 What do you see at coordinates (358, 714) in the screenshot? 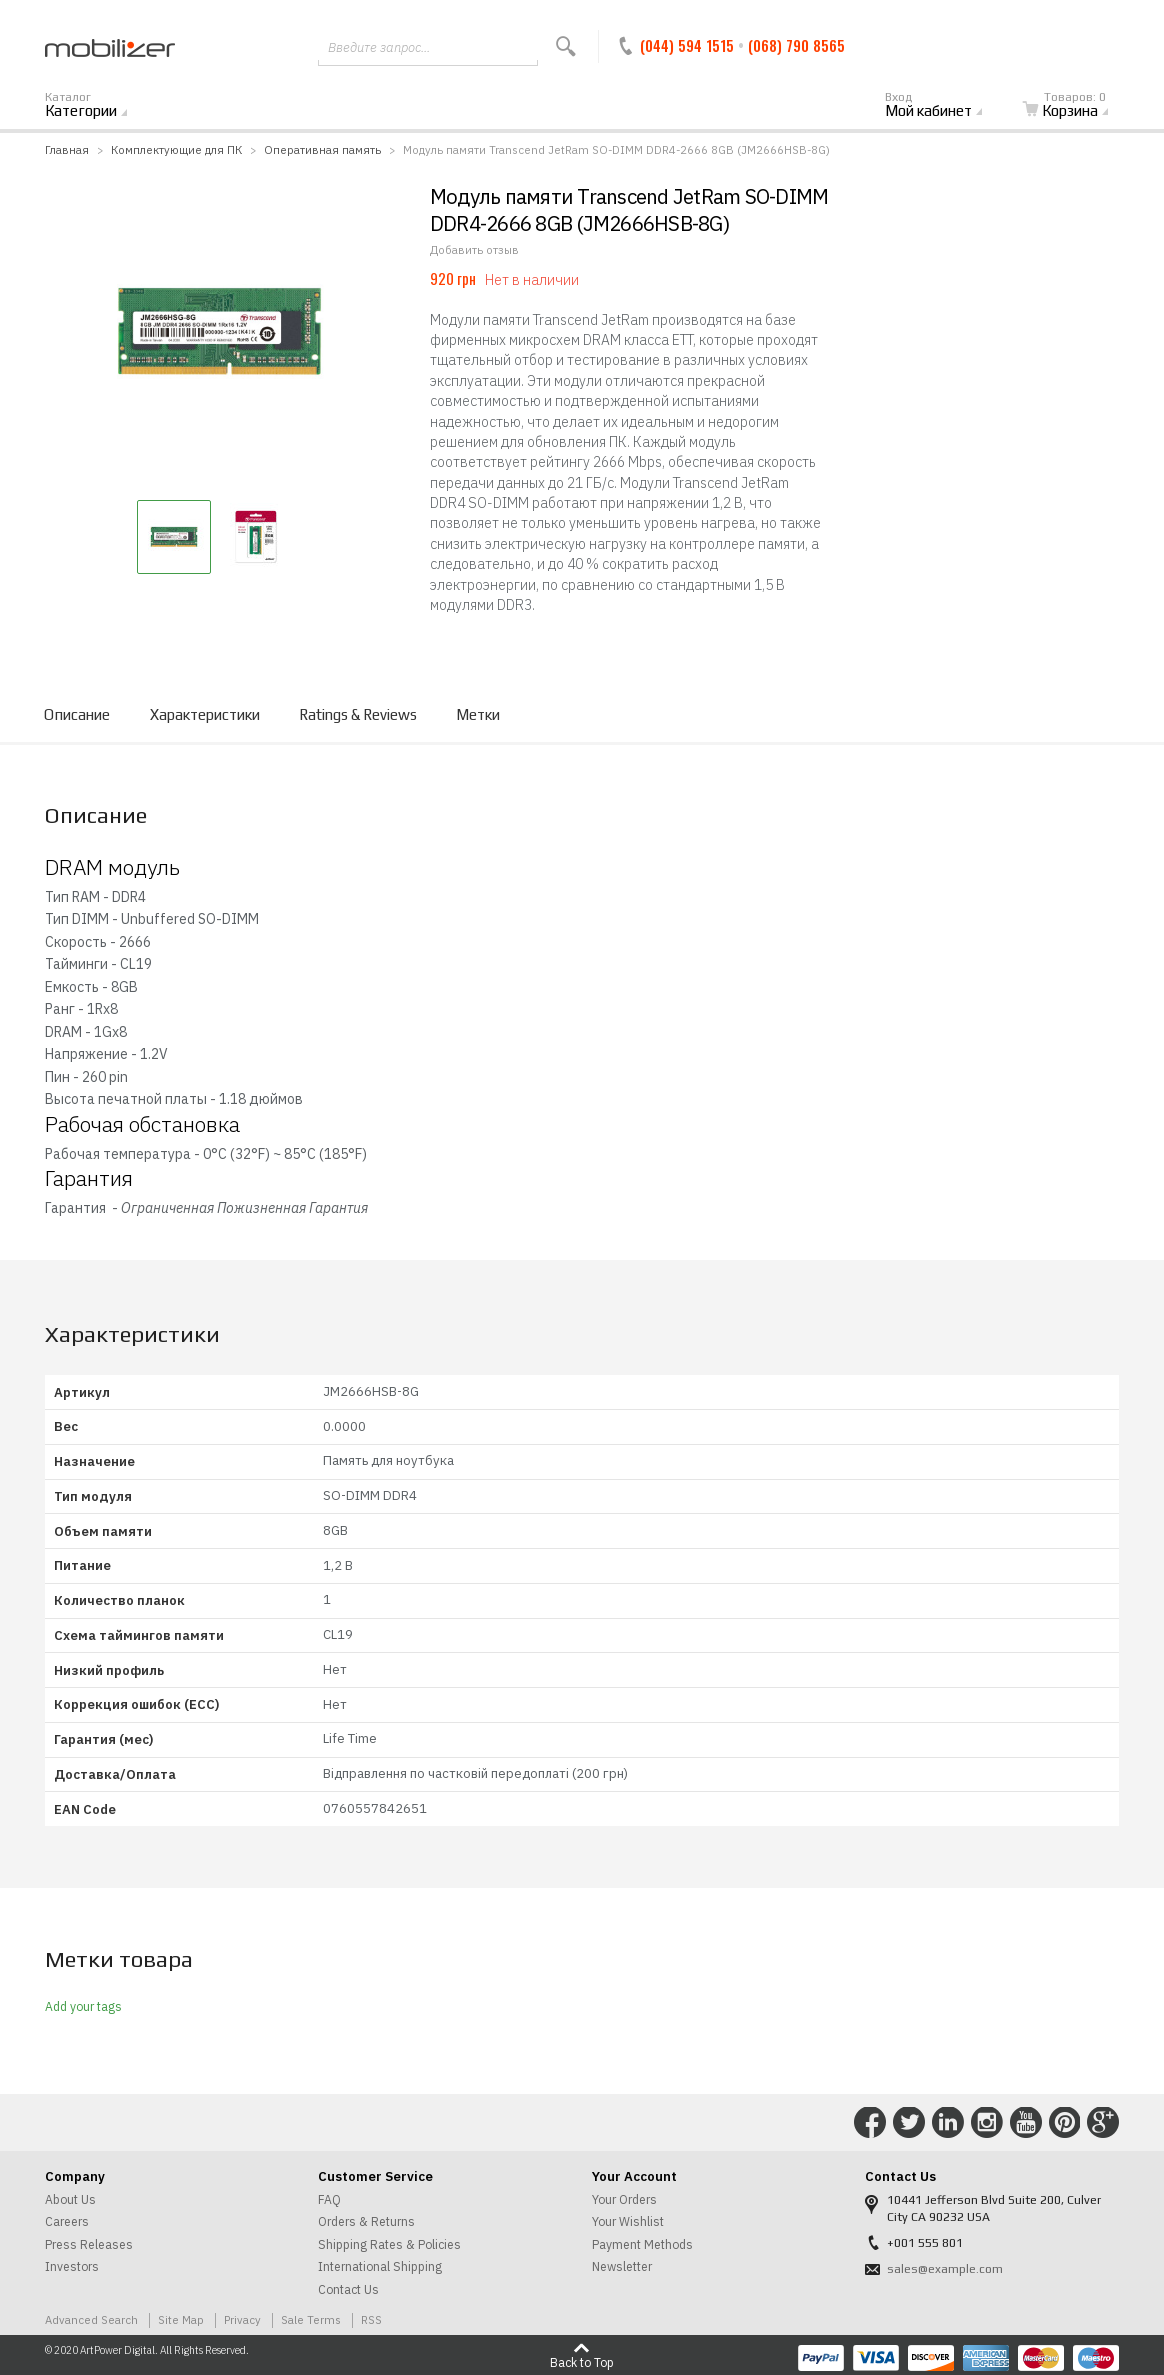
I see `Ratings & Reviews` at bounding box center [358, 714].